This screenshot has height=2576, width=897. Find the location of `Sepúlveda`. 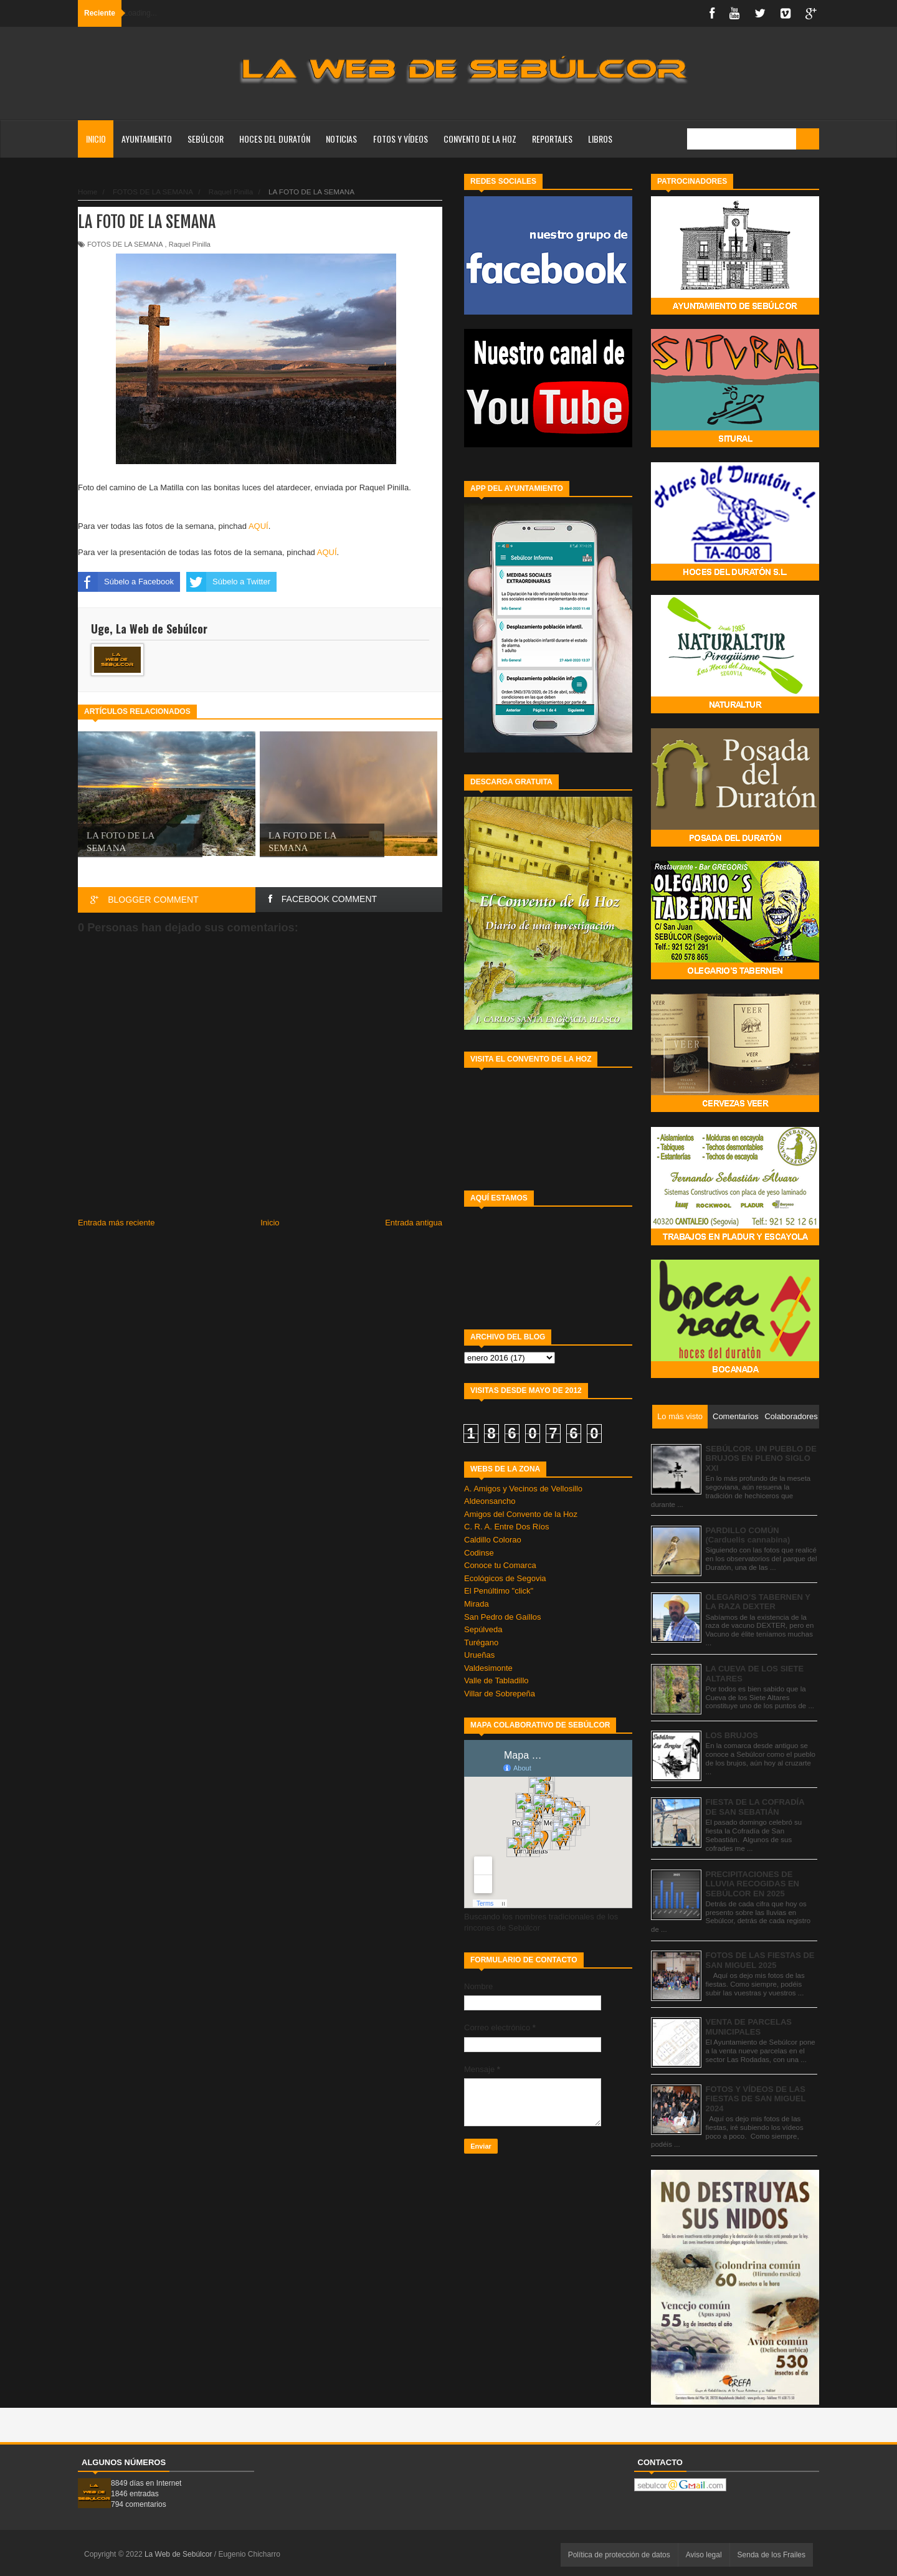

Sepúlveda is located at coordinates (483, 1629).